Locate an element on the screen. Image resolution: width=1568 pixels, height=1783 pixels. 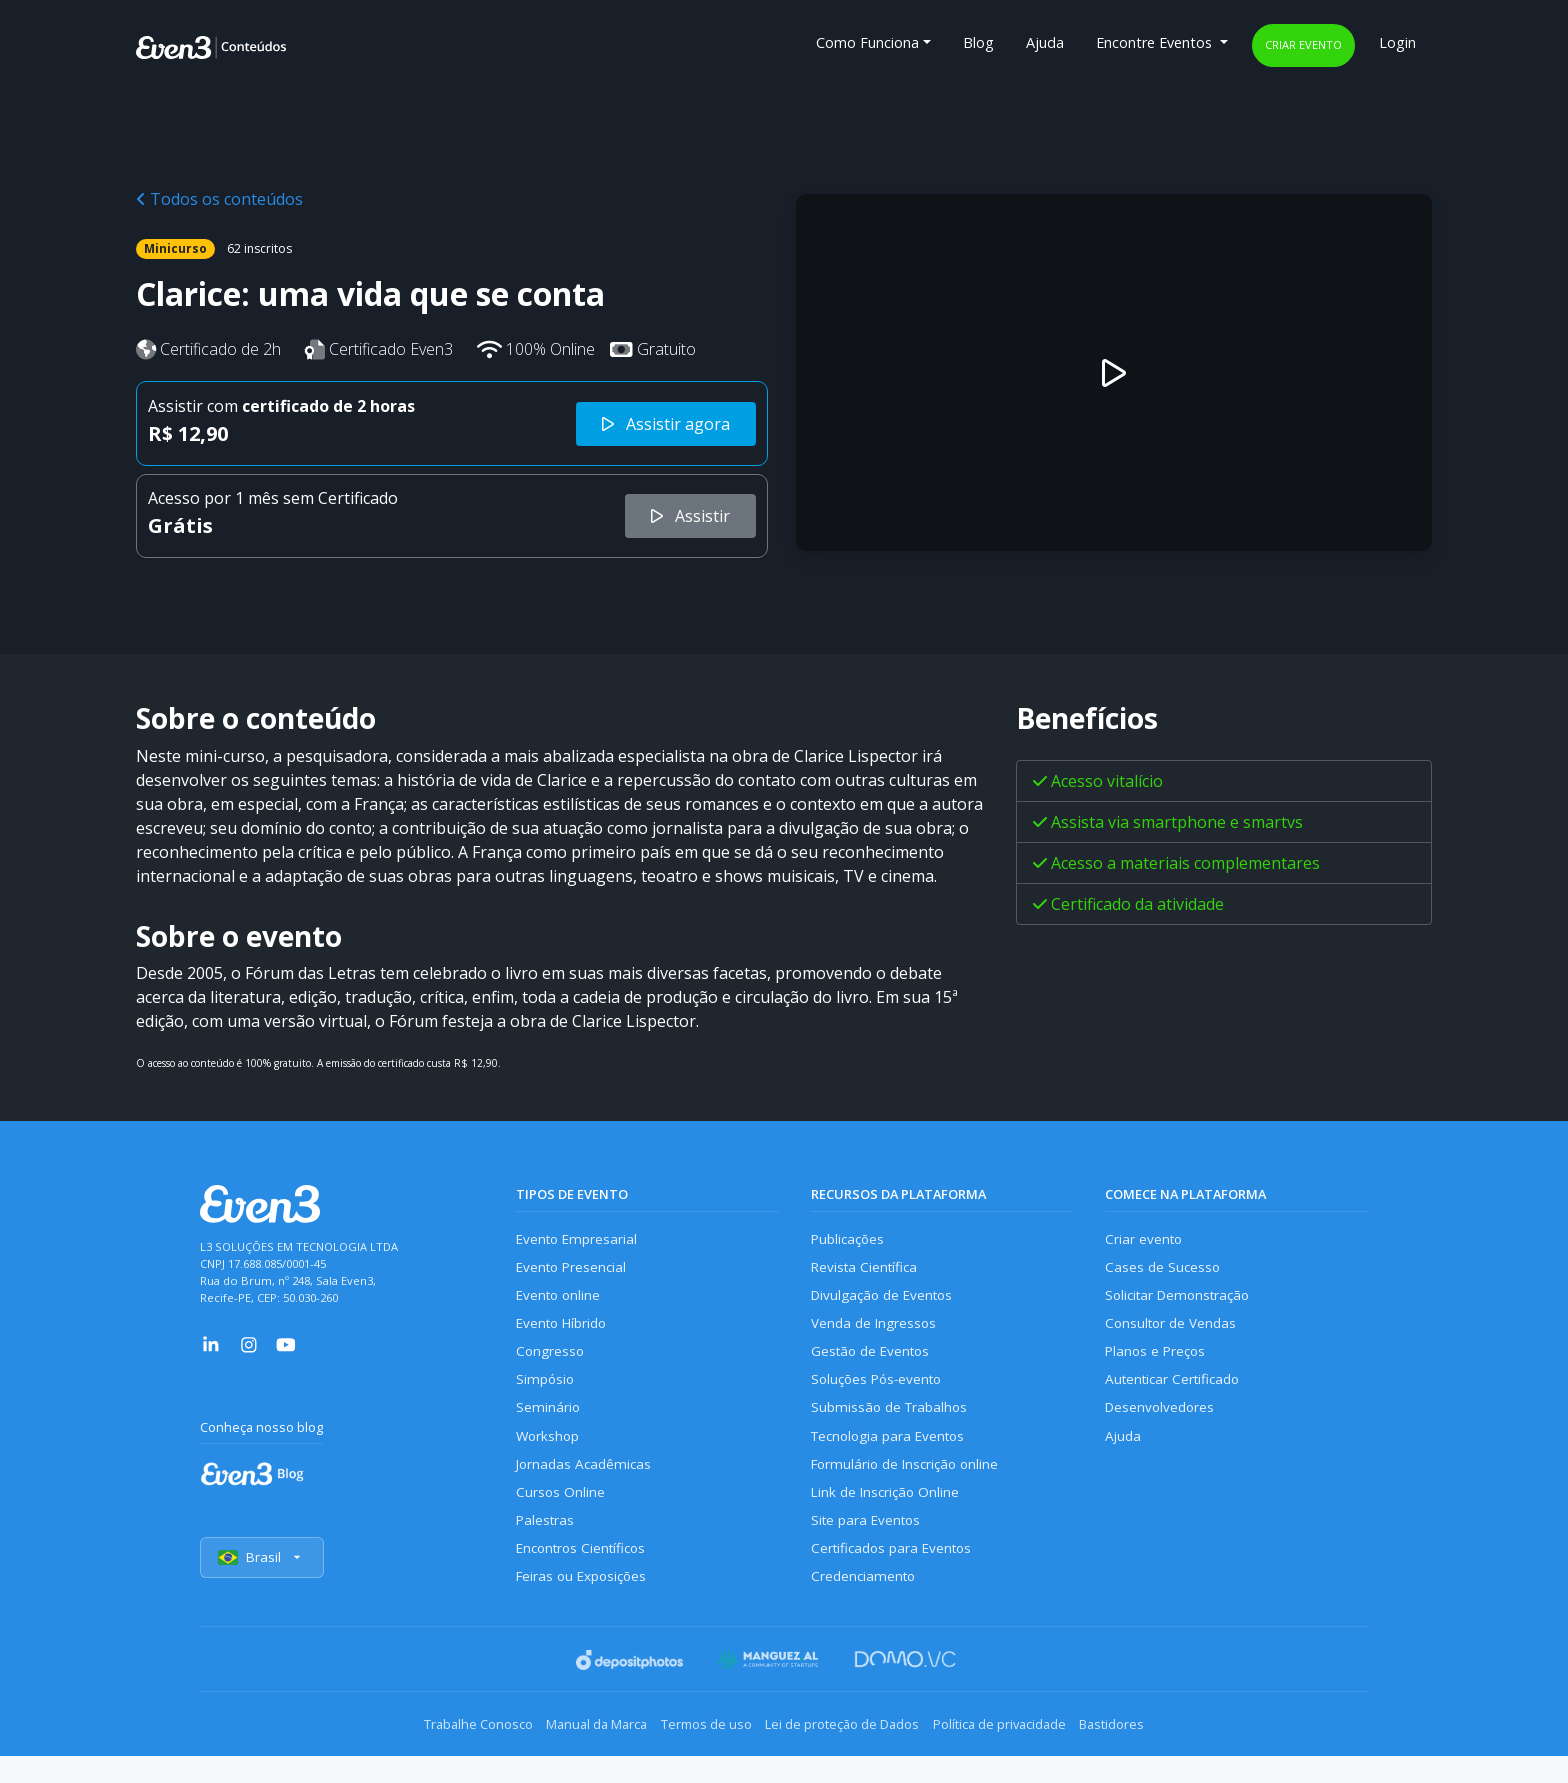
Evento Presencial is located at coordinates (574, 1270).